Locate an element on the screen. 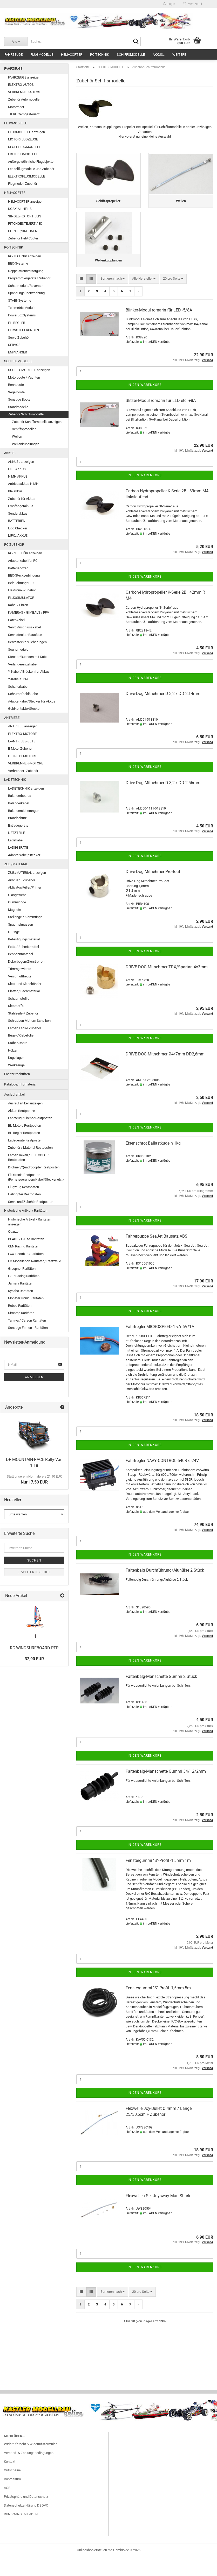 This screenshot has height=2576, width=217. AKKUS.. is located at coordinates (159, 54).